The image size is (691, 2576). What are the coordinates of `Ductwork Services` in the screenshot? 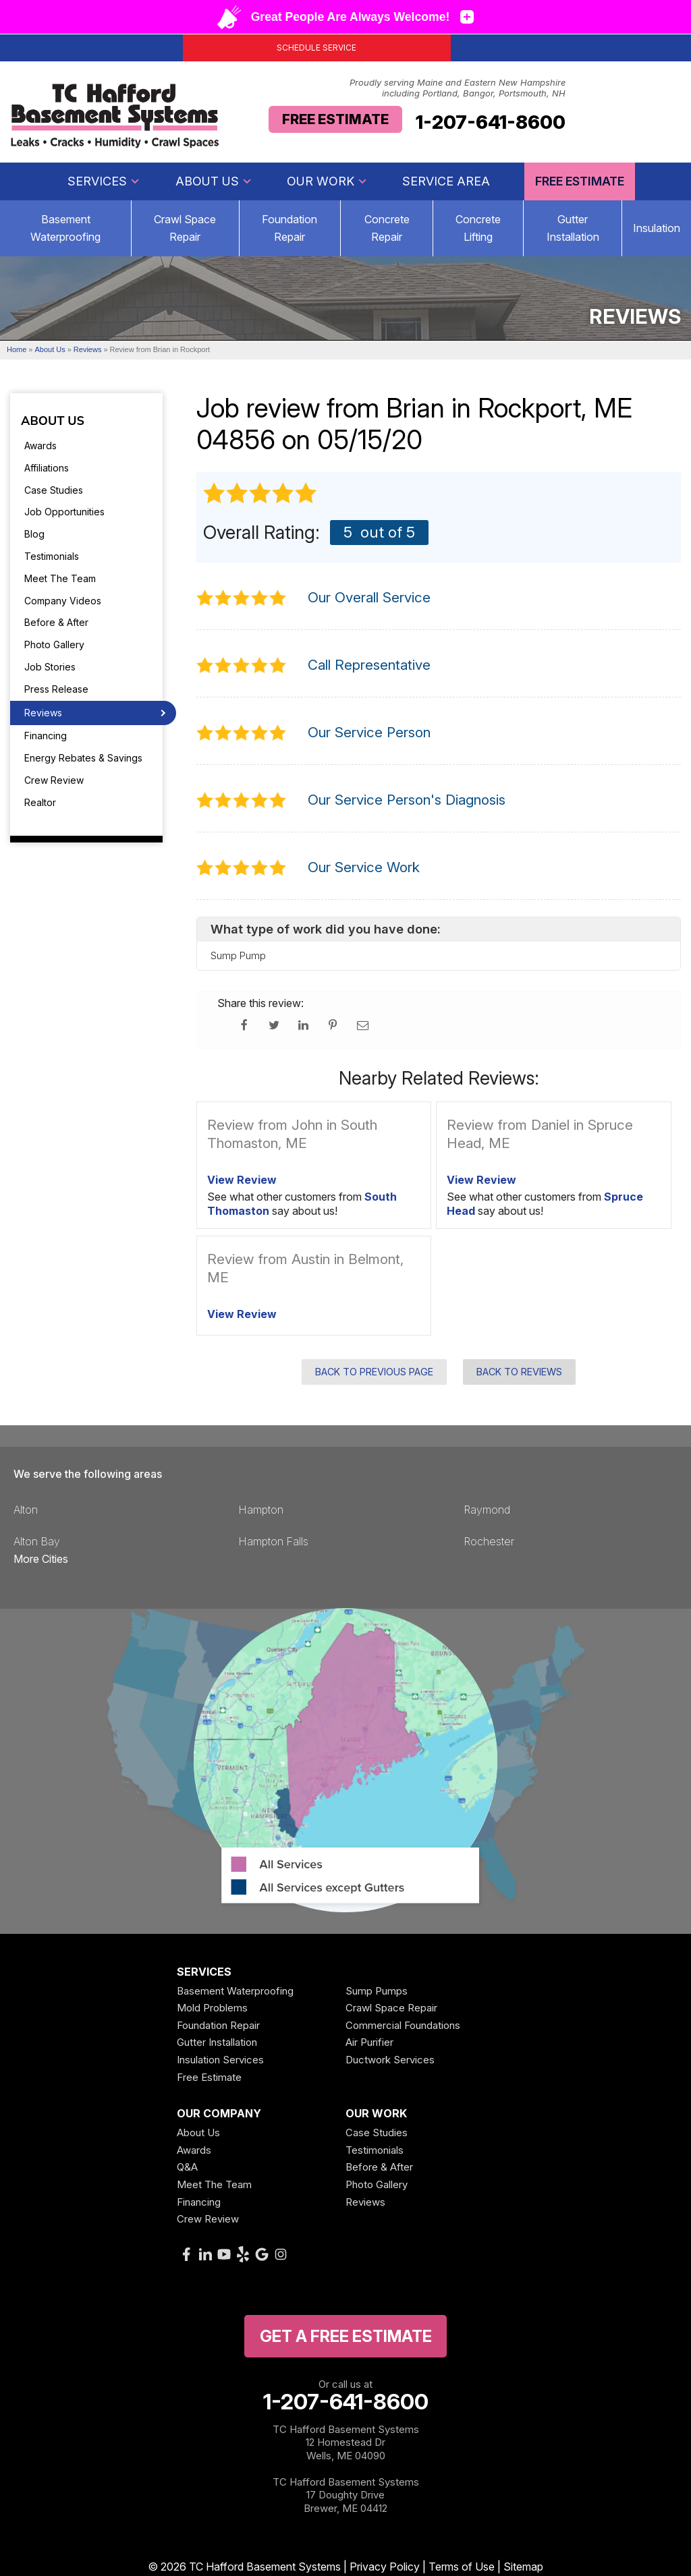 It's located at (390, 2059).